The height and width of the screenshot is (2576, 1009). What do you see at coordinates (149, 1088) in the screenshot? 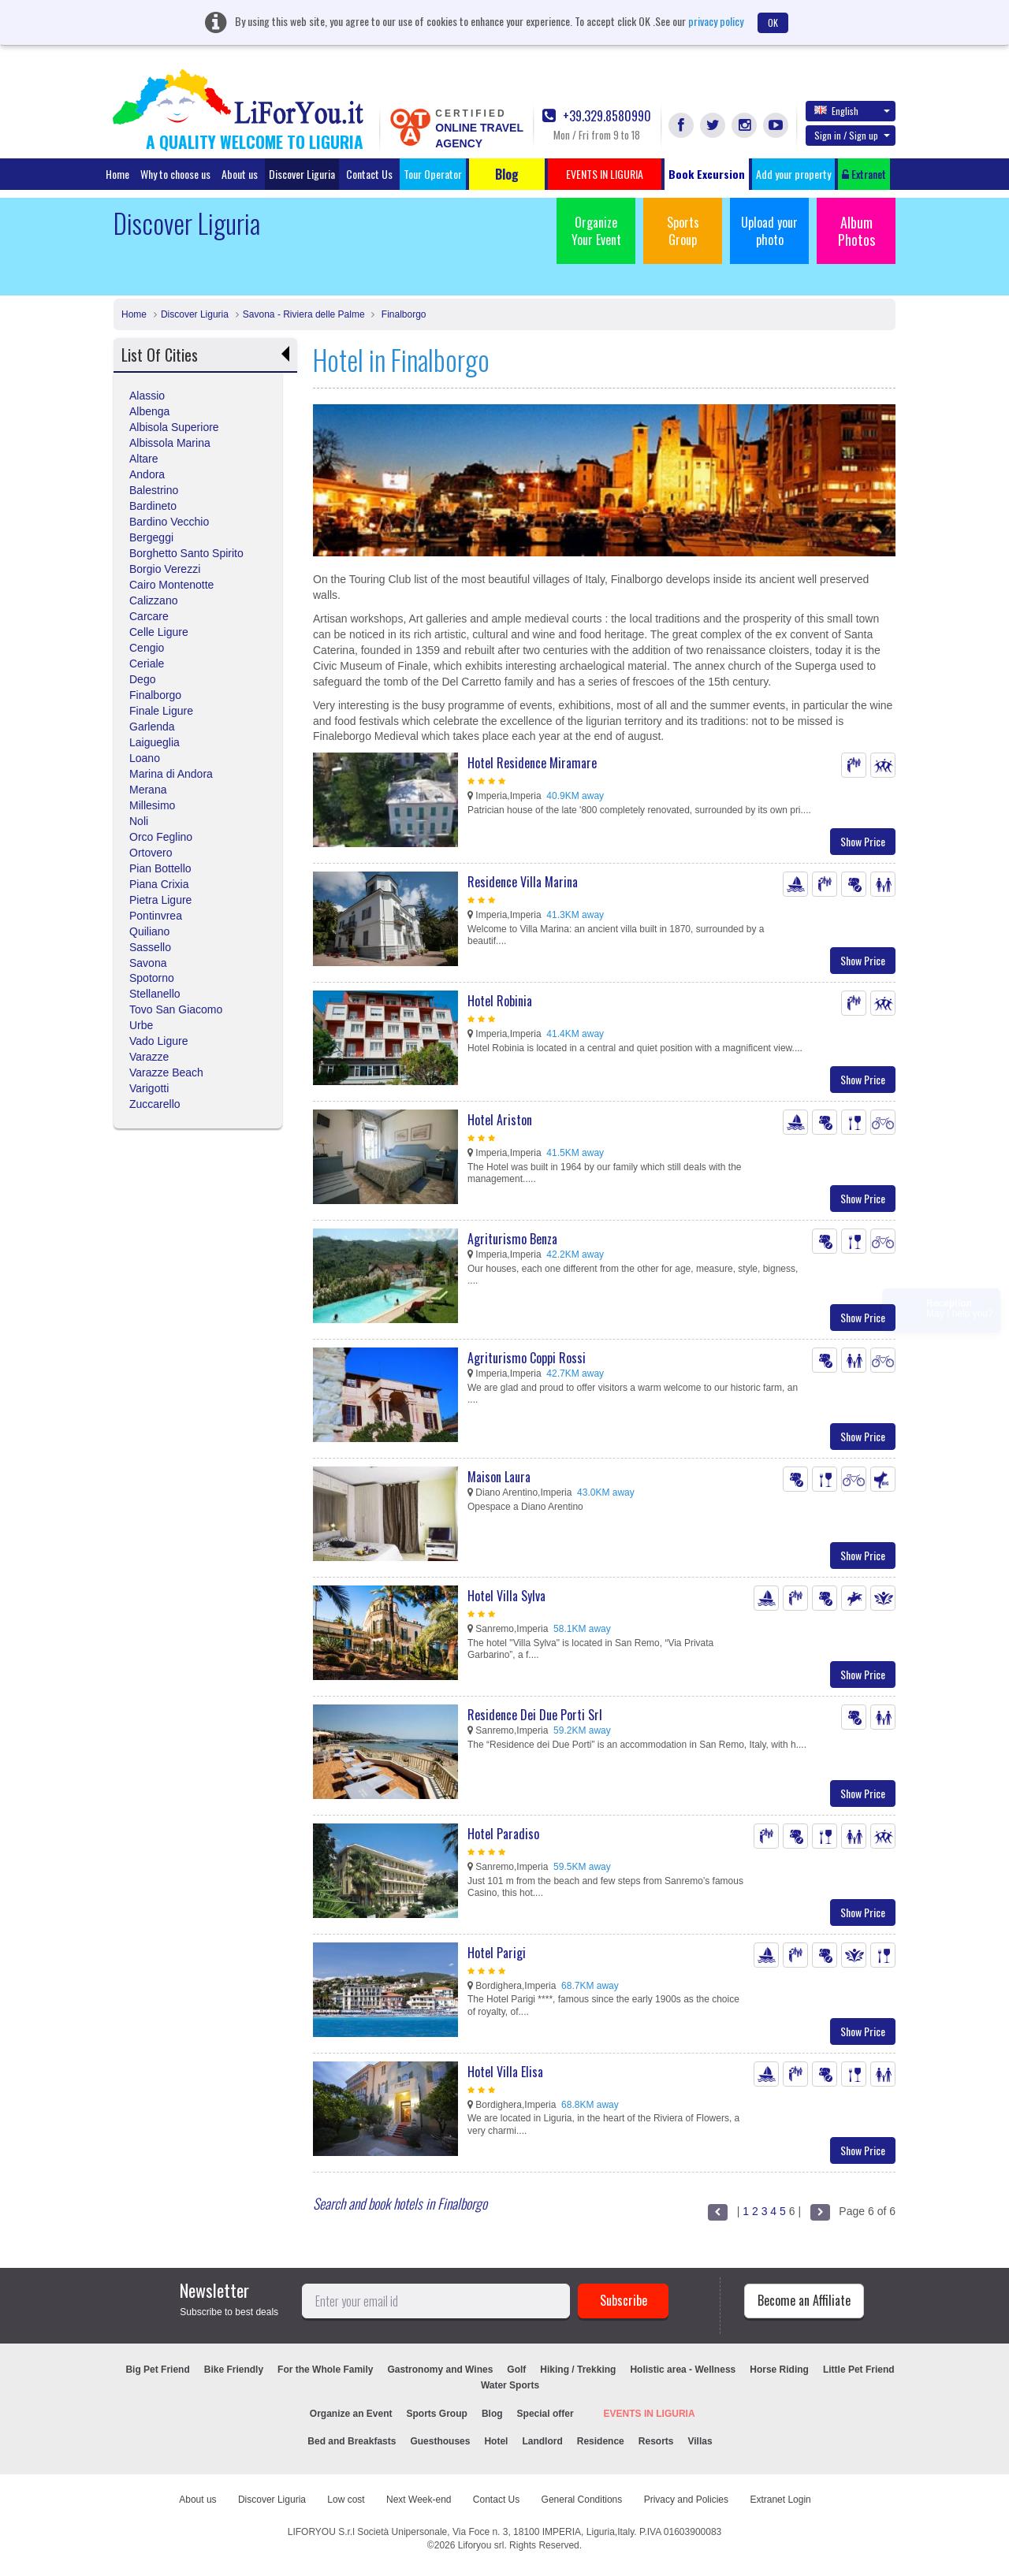
I see `Varigotti` at bounding box center [149, 1088].